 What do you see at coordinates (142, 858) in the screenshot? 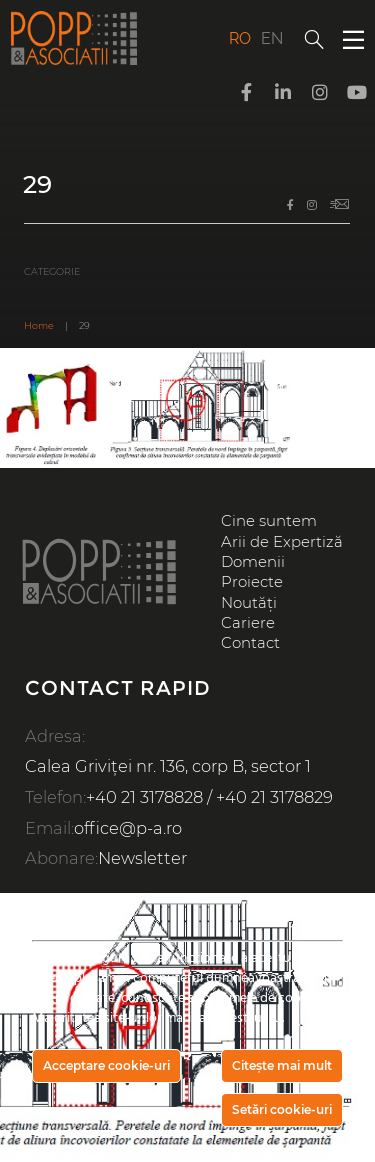
I see `Newsletter` at bounding box center [142, 858].